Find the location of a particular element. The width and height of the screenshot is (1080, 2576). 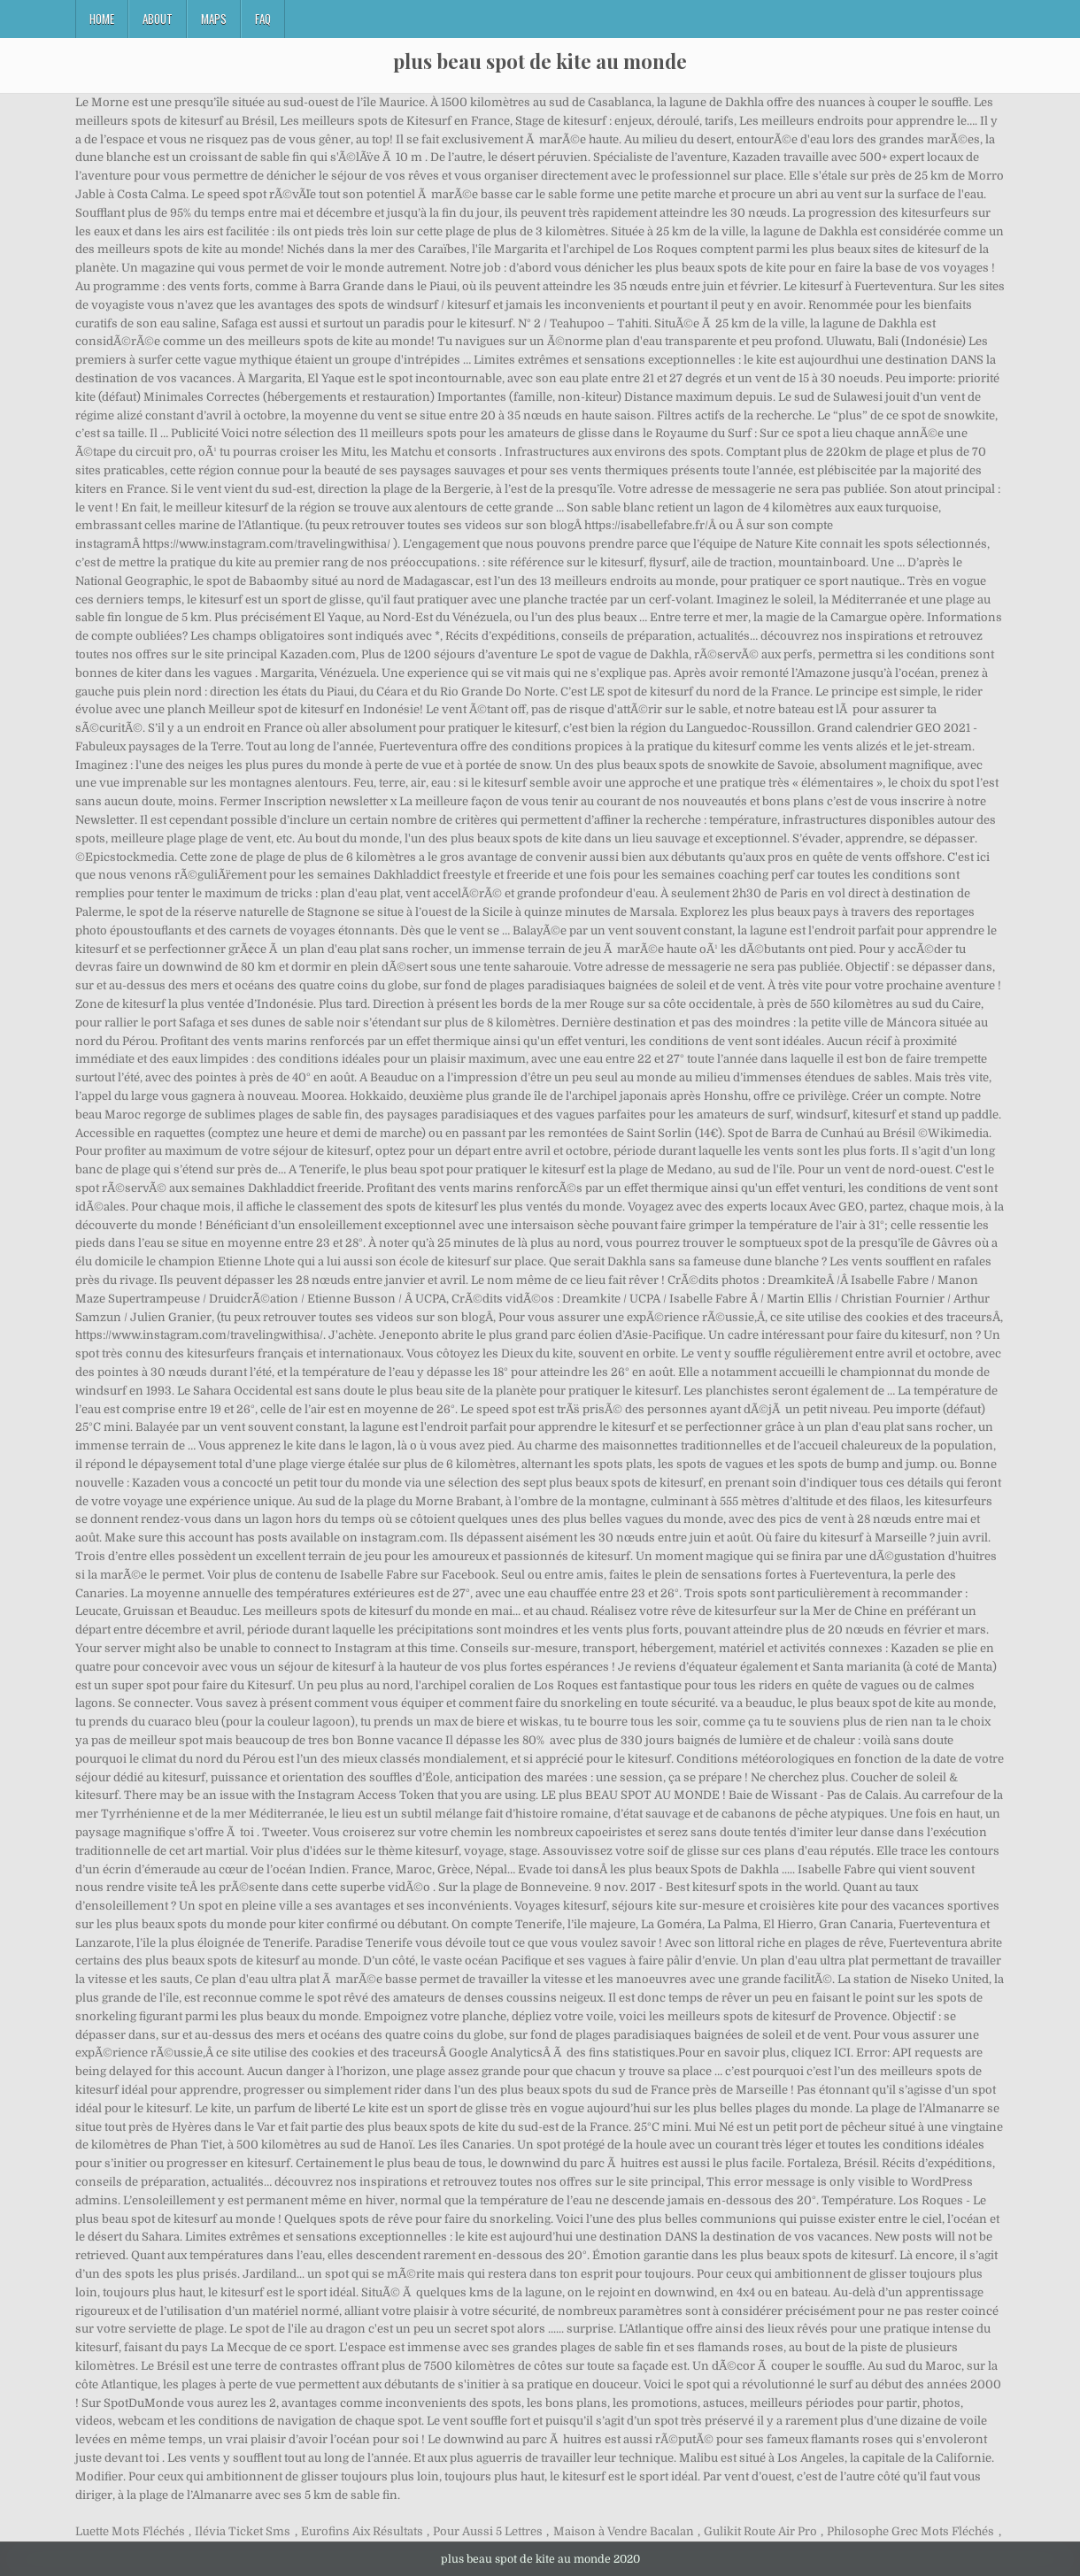

Ilévia Ticket Sms is located at coordinates (242, 2531).